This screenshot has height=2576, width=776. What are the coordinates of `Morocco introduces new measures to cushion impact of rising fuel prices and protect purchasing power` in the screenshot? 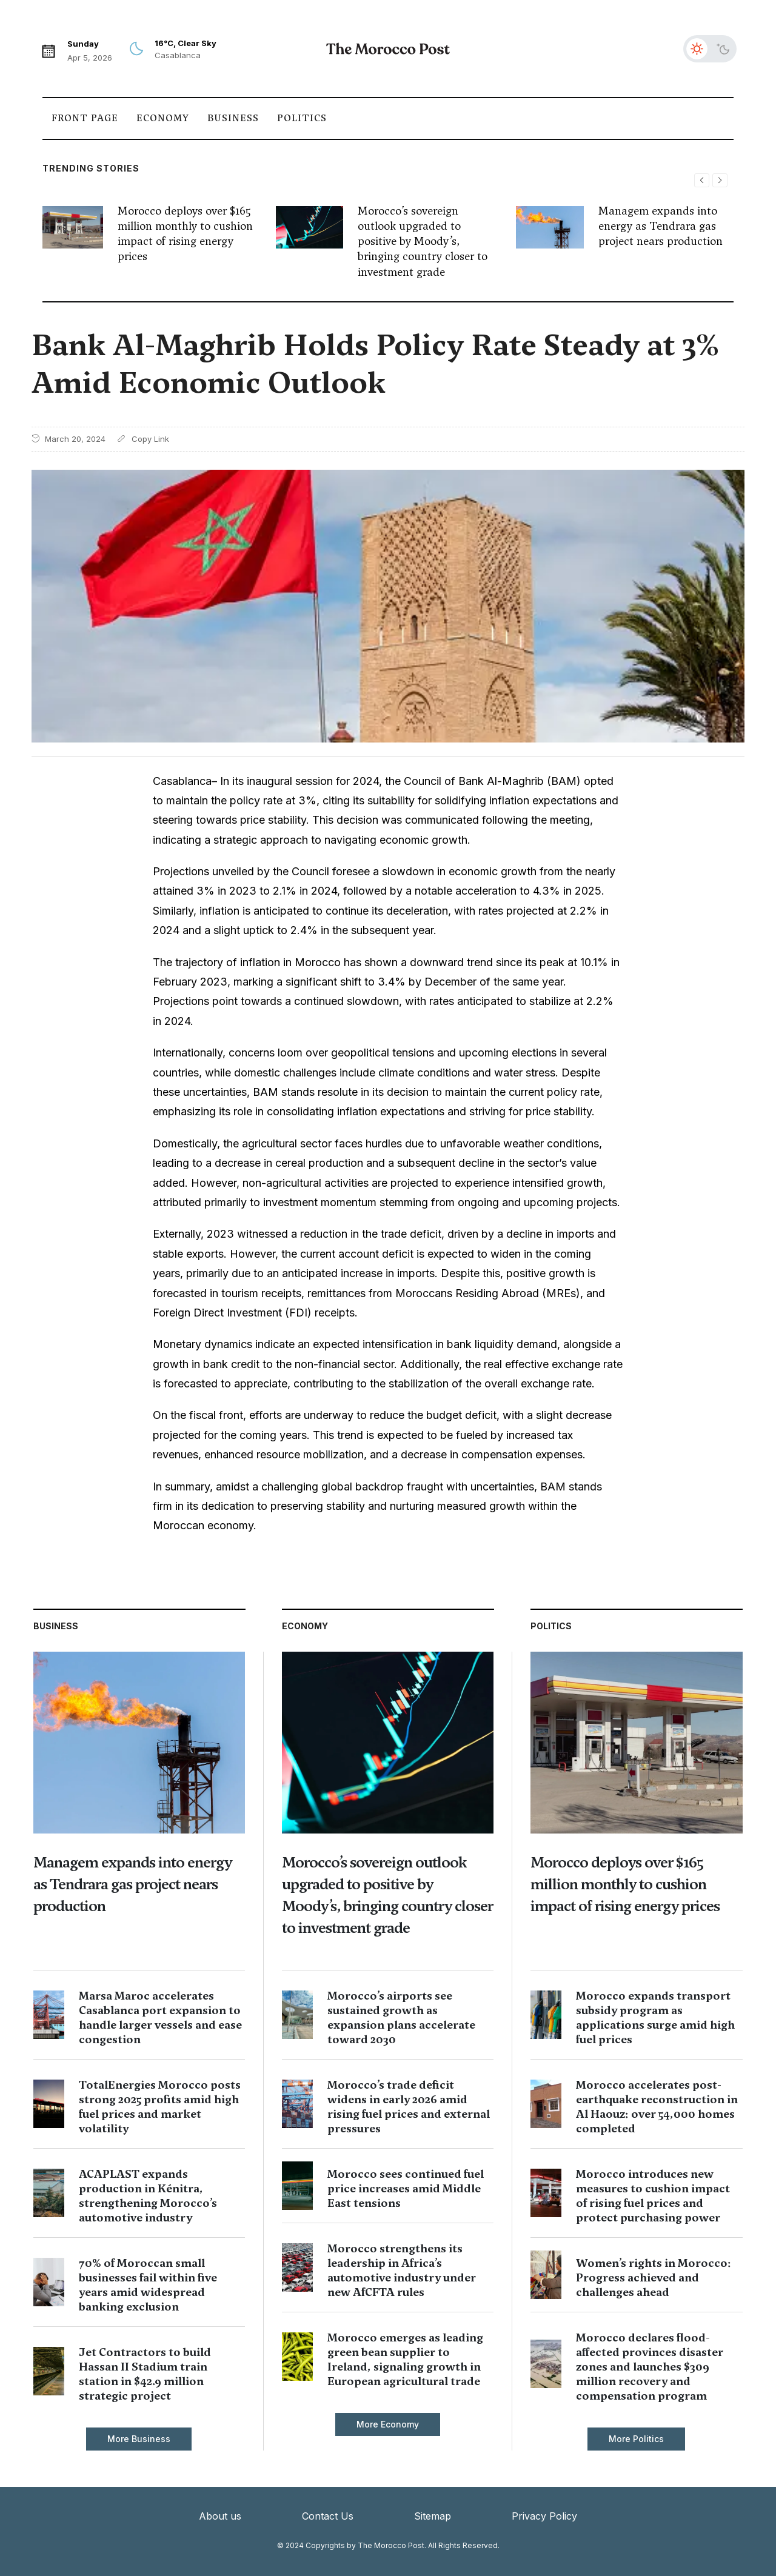 It's located at (653, 2195).